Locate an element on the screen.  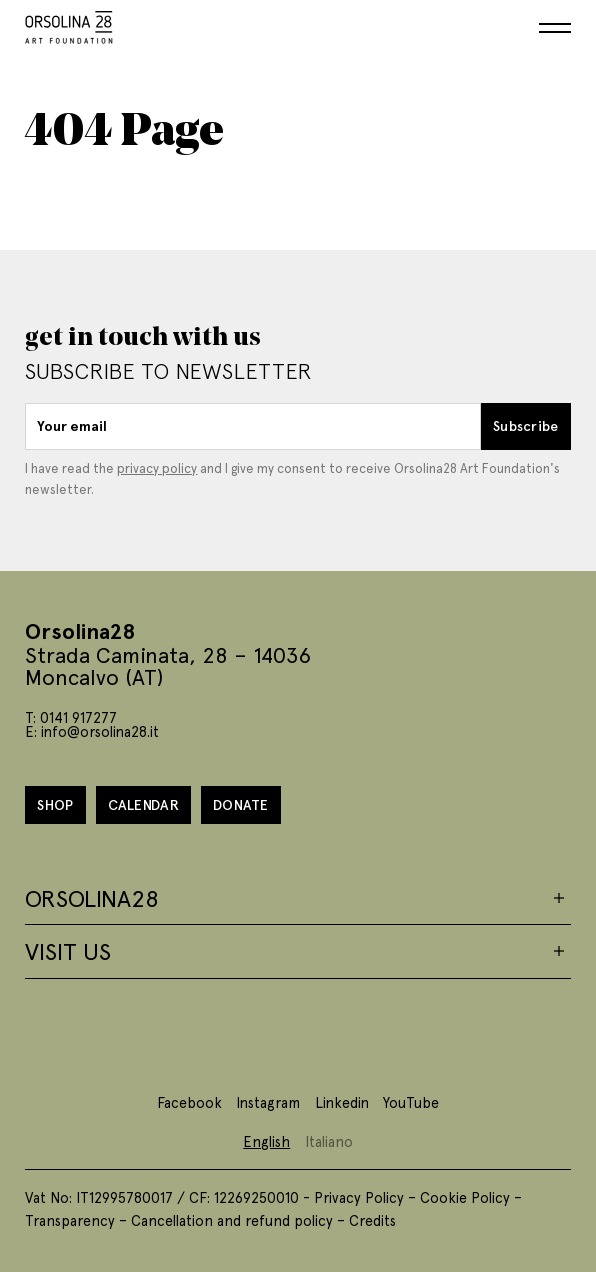
Italiano is located at coordinates (329, 1141).